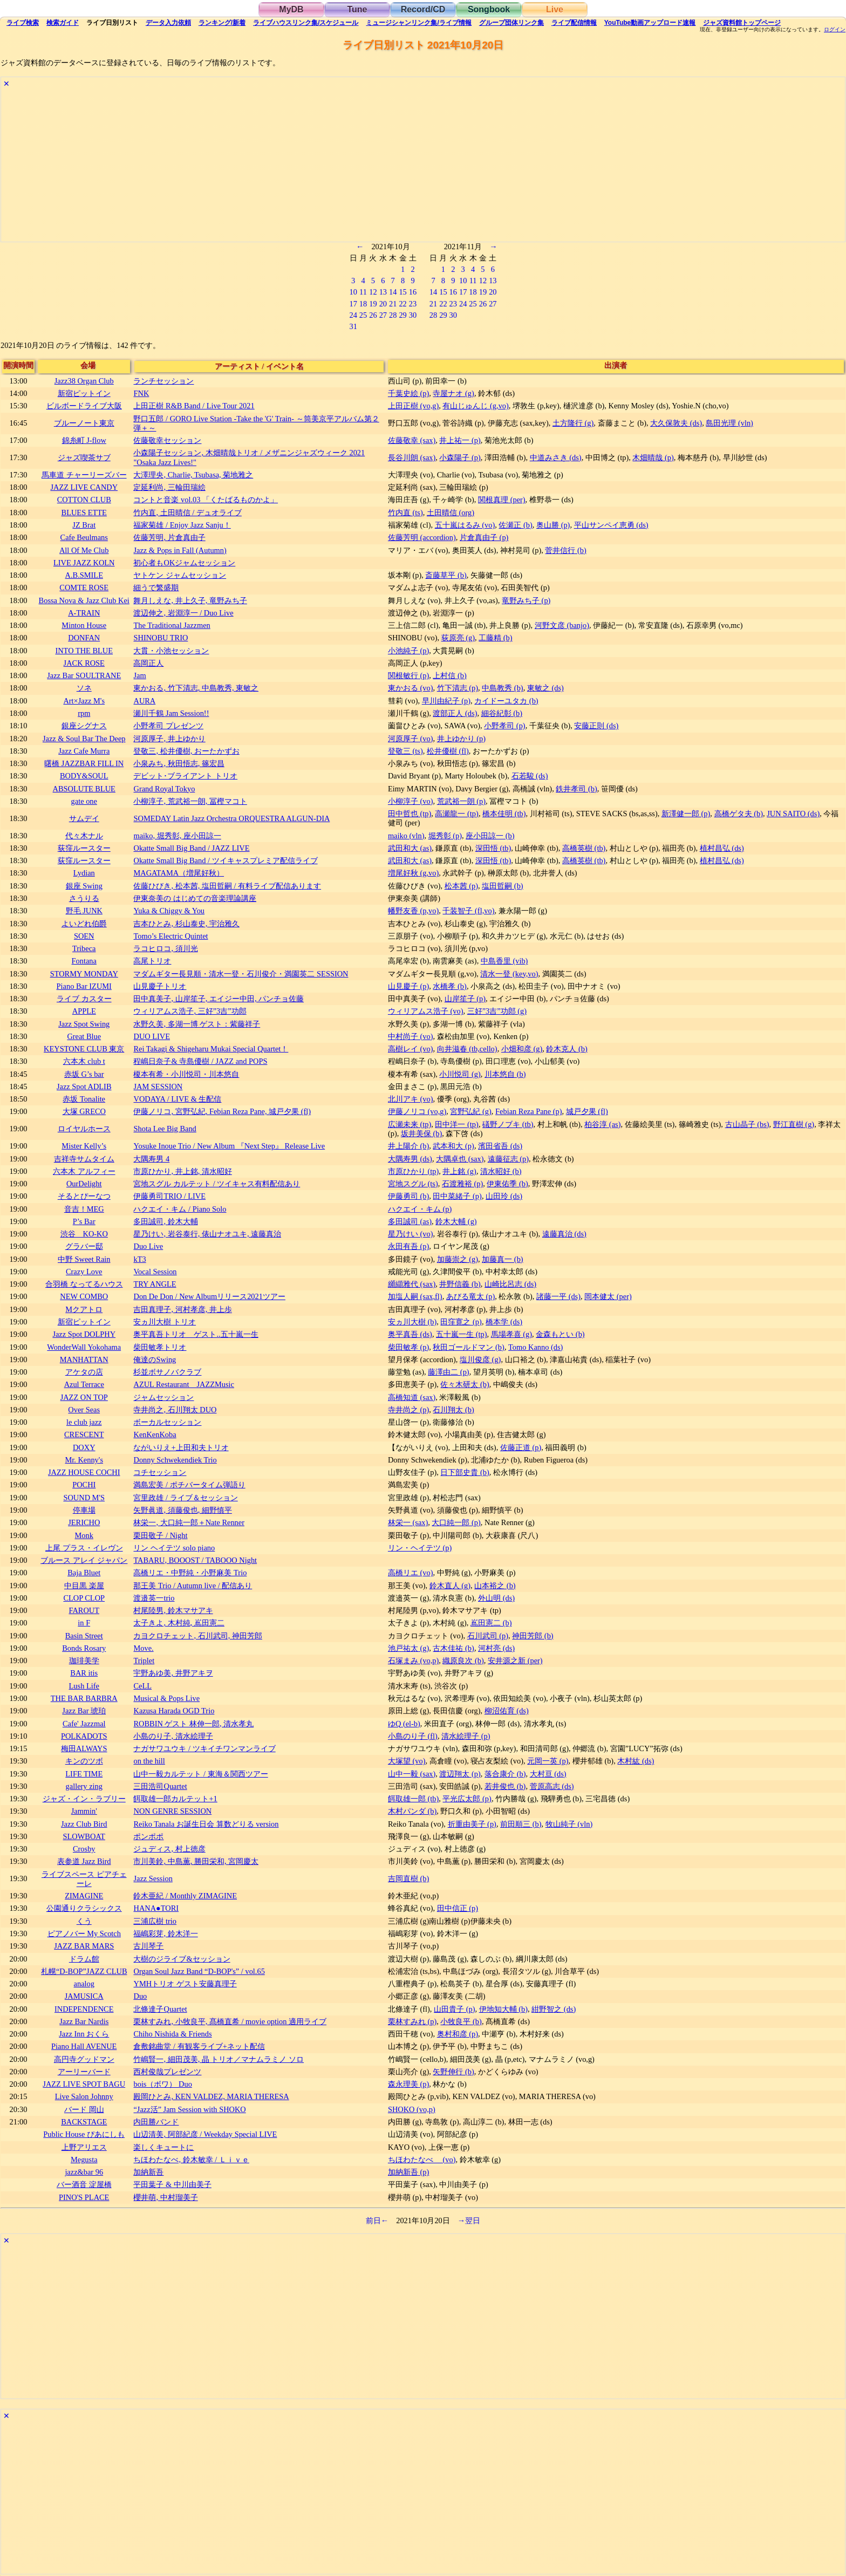  What do you see at coordinates (459, 1773) in the screenshot?
I see `渡辺翔太 (p)` at bounding box center [459, 1773].